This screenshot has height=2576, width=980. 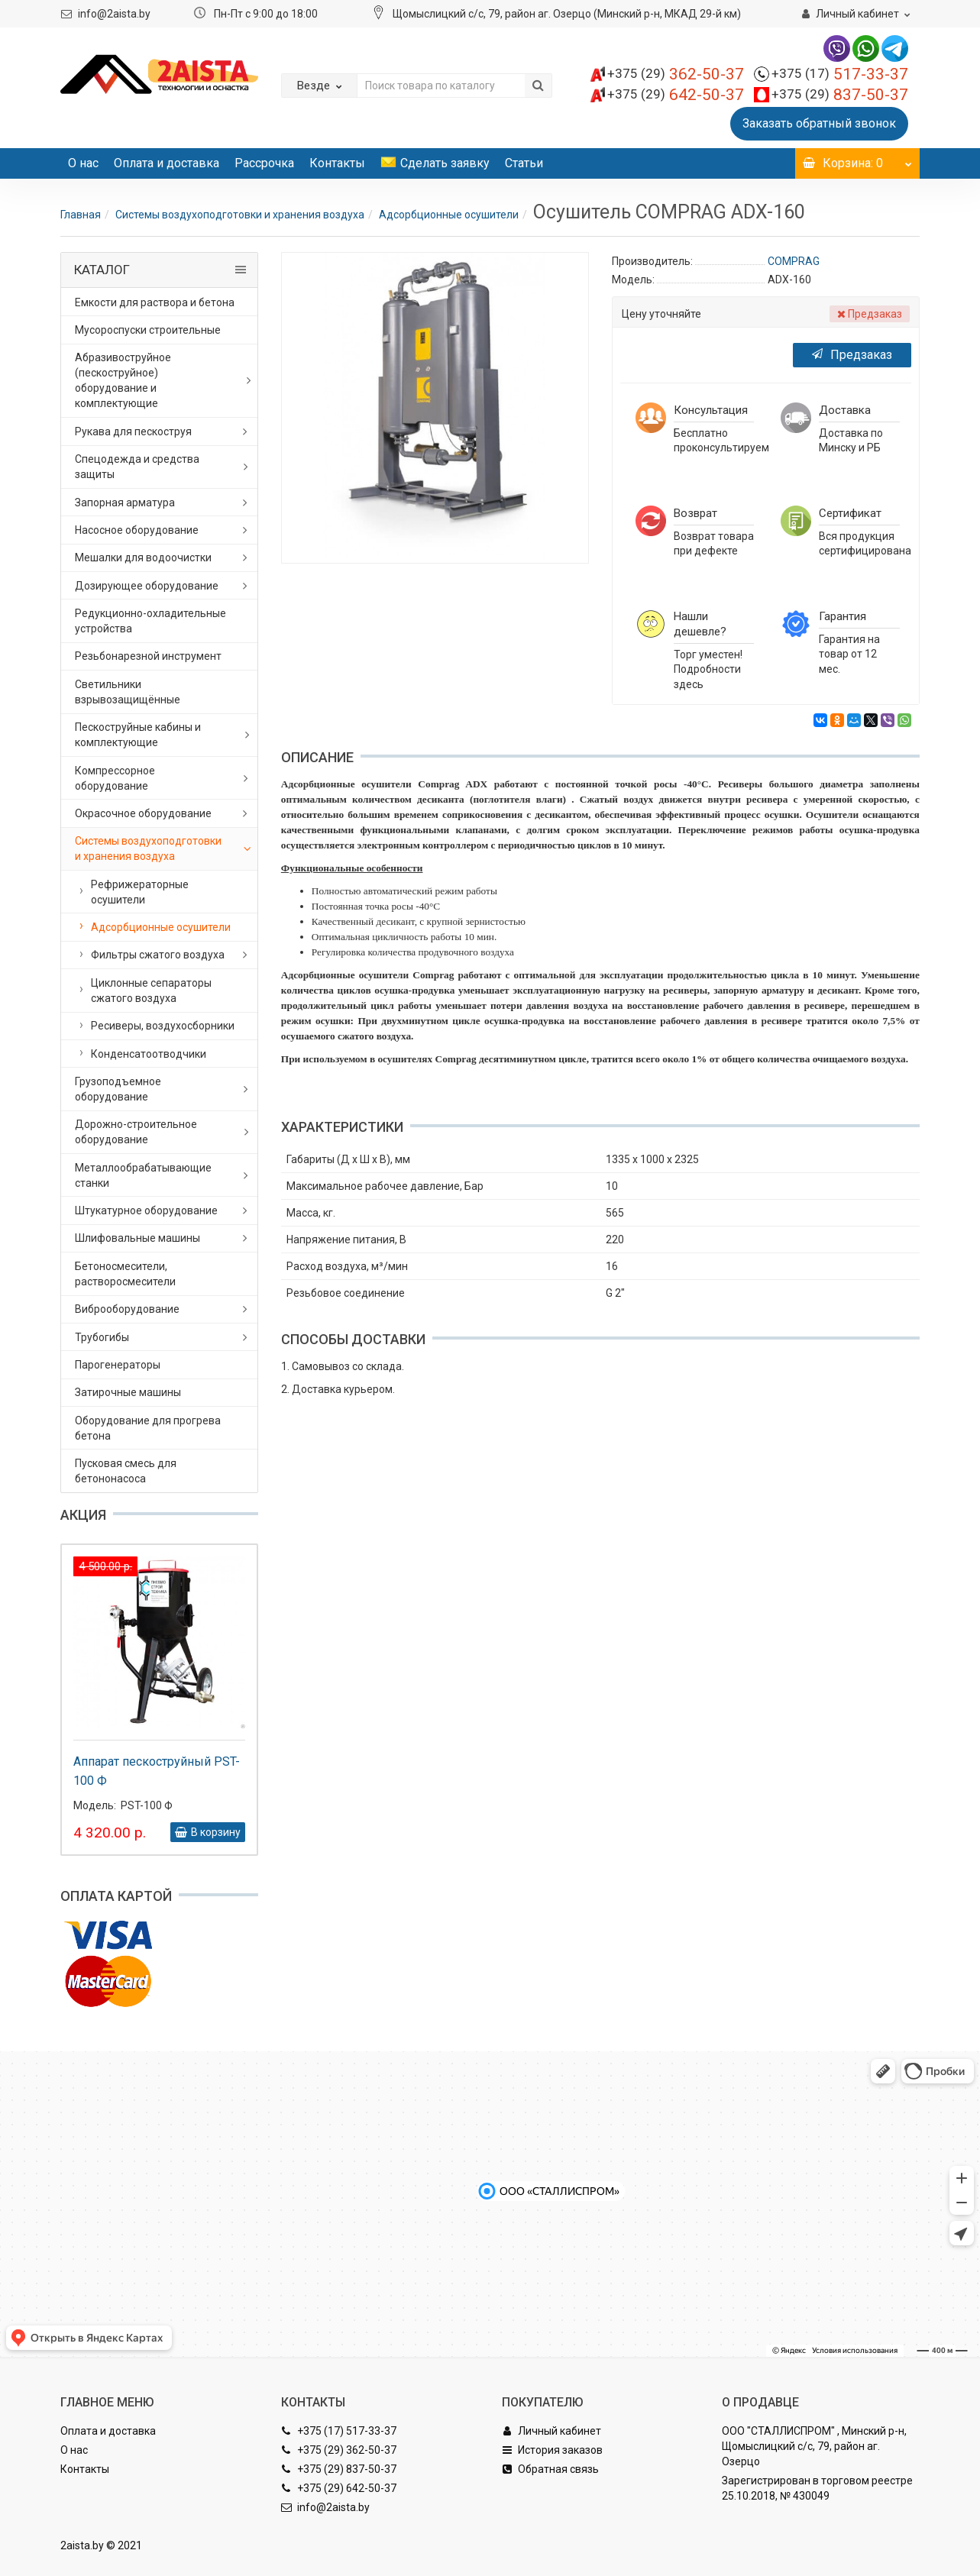 What do you see at coordinates (114, 14) in the screenshot?
I see `info@2aista.by` at bounding box center [114, 14].